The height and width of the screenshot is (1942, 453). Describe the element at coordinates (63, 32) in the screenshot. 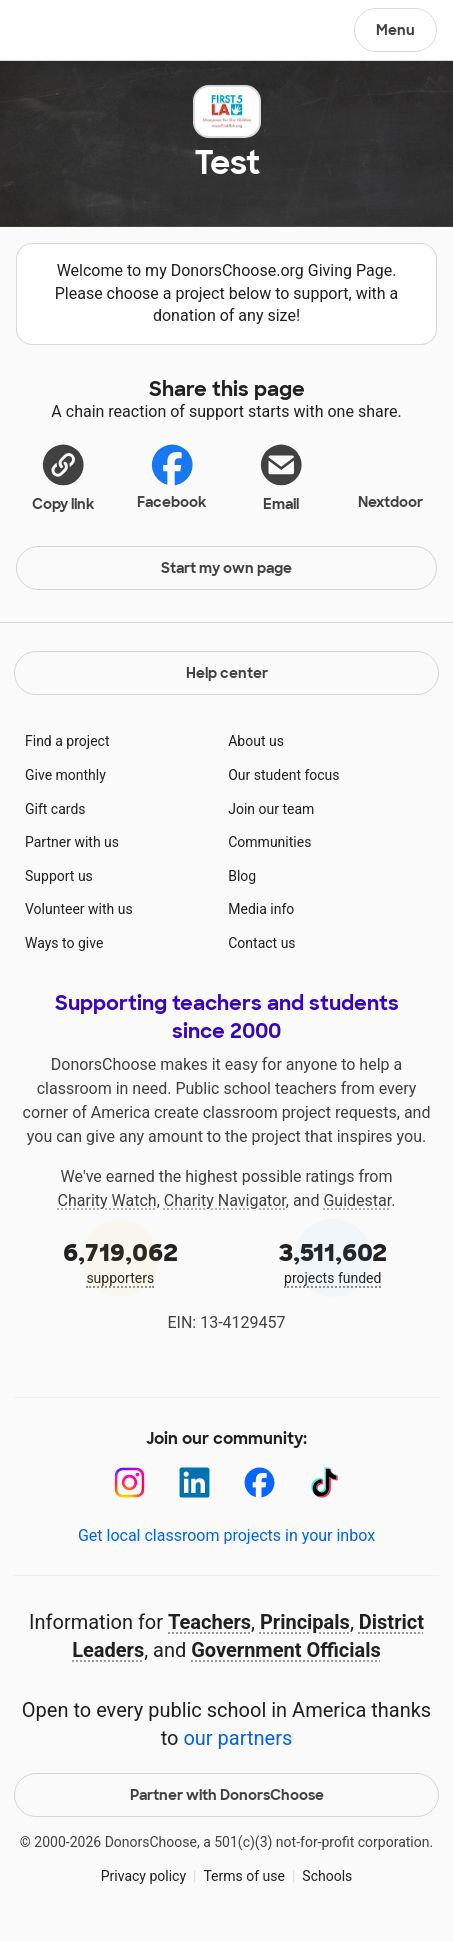

I see `DonorsChoose` at that location.